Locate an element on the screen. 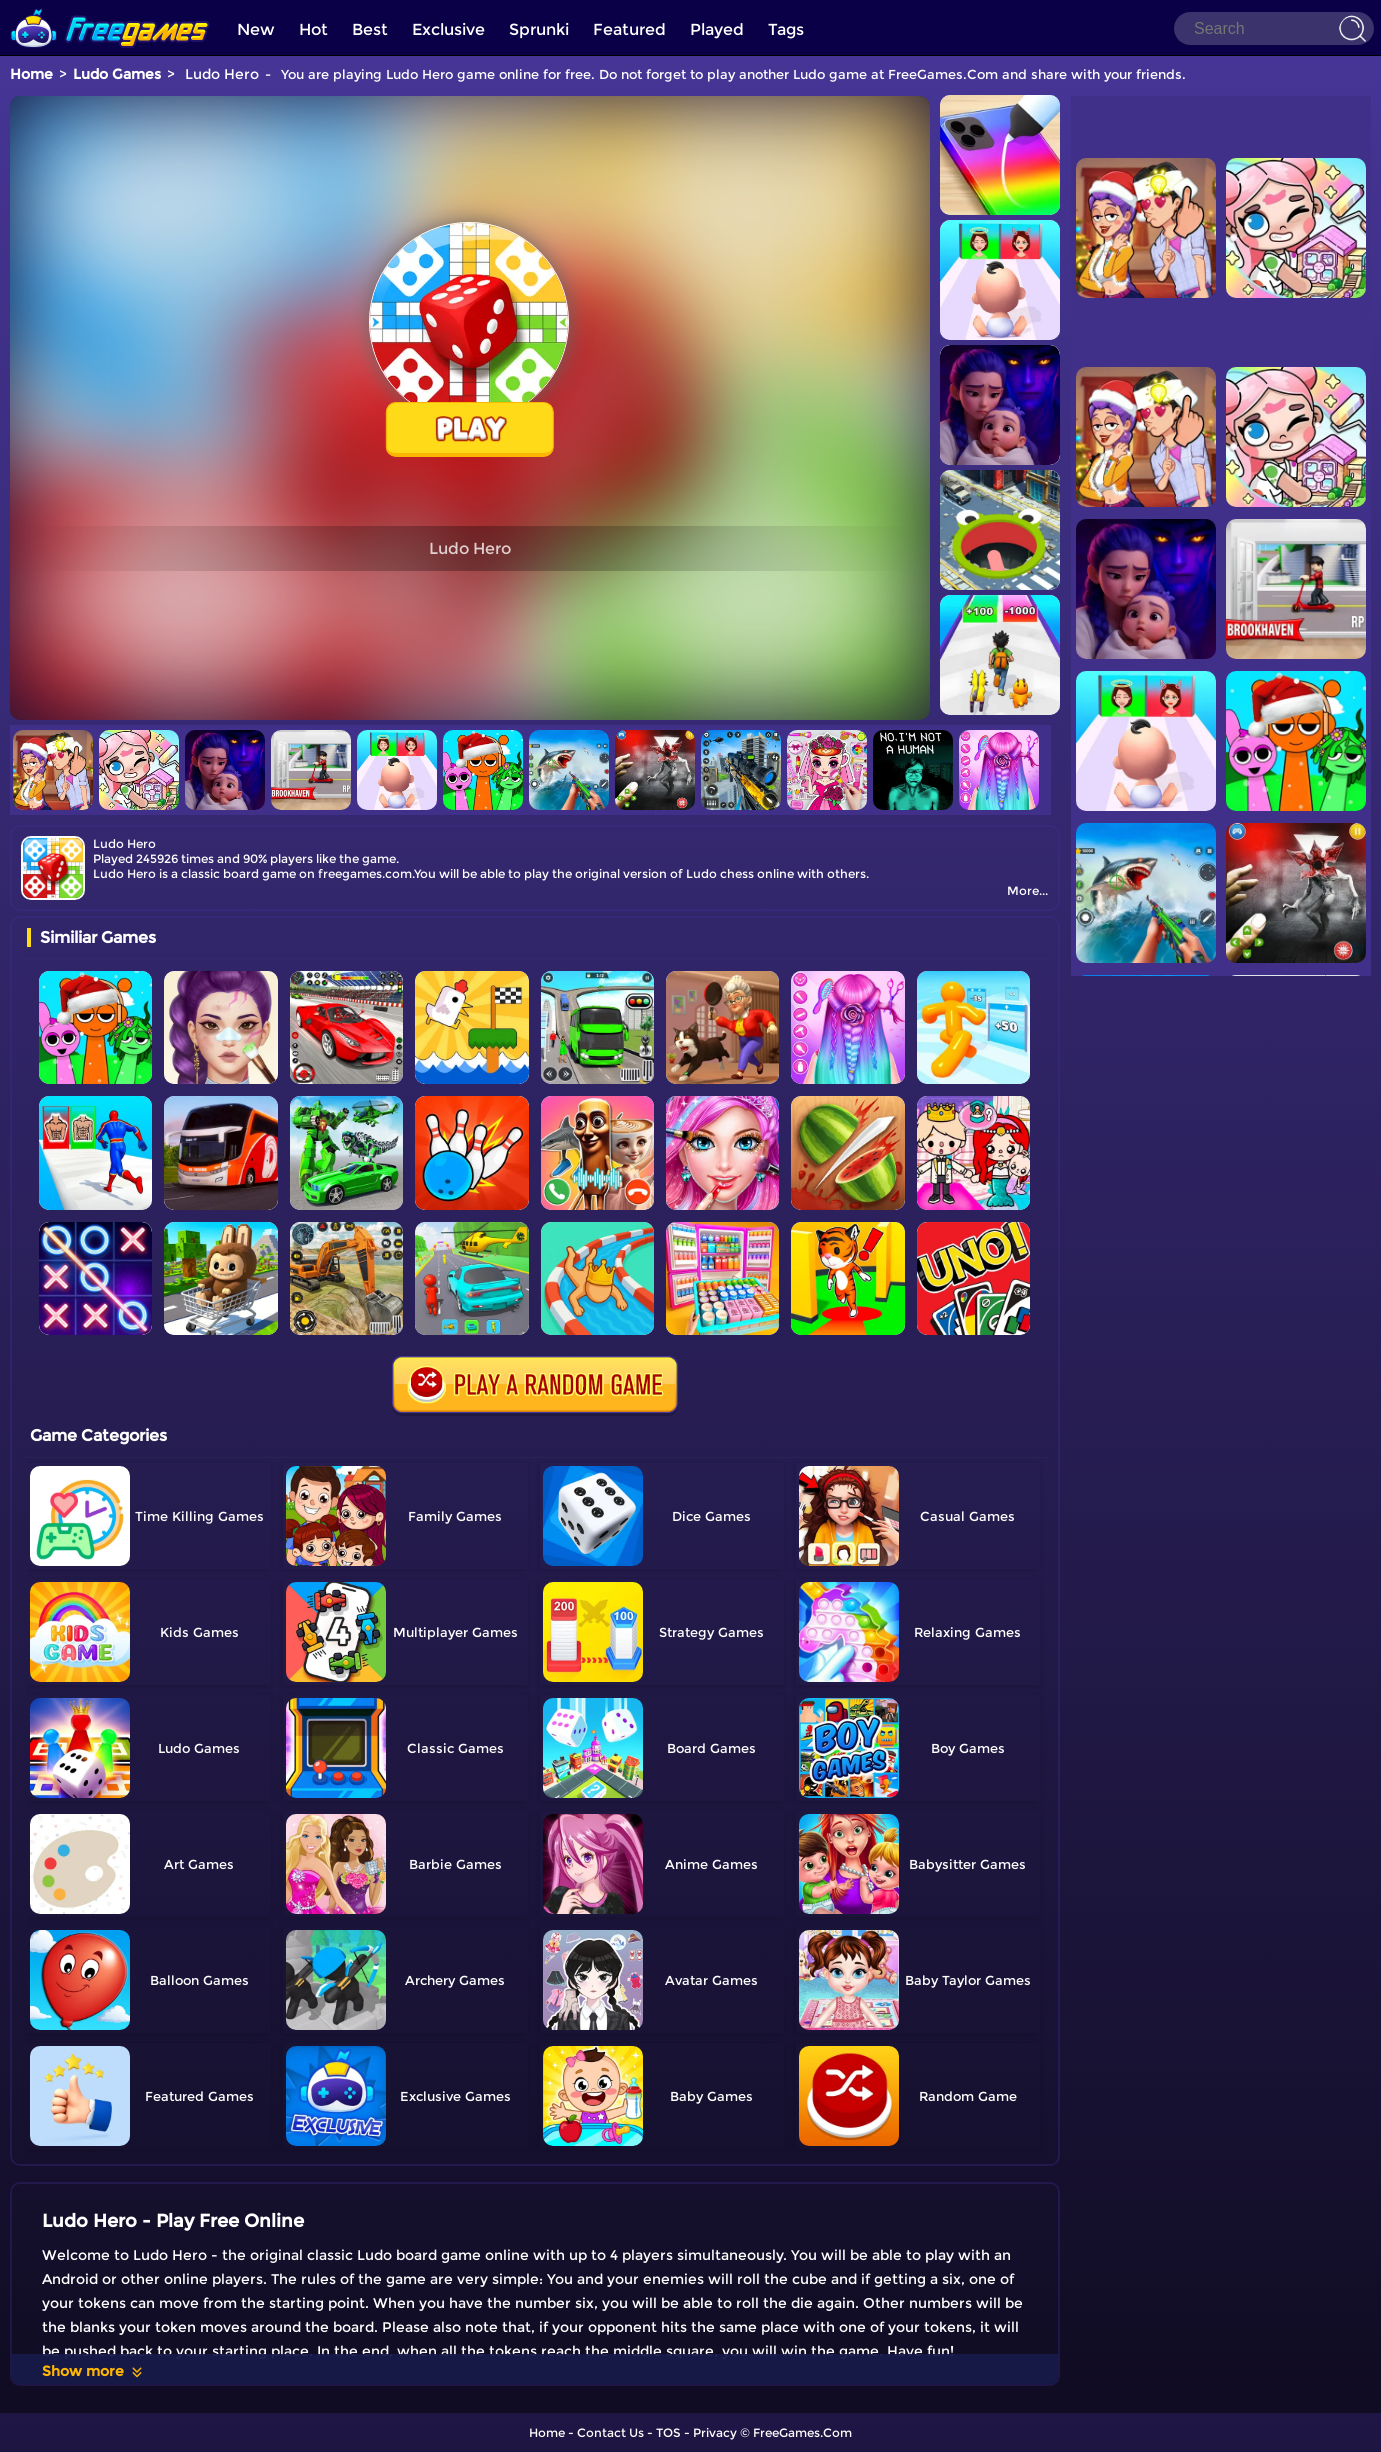 This screenshot has width=1381, height=2452. Show more is located at coordinates (93, 2371).